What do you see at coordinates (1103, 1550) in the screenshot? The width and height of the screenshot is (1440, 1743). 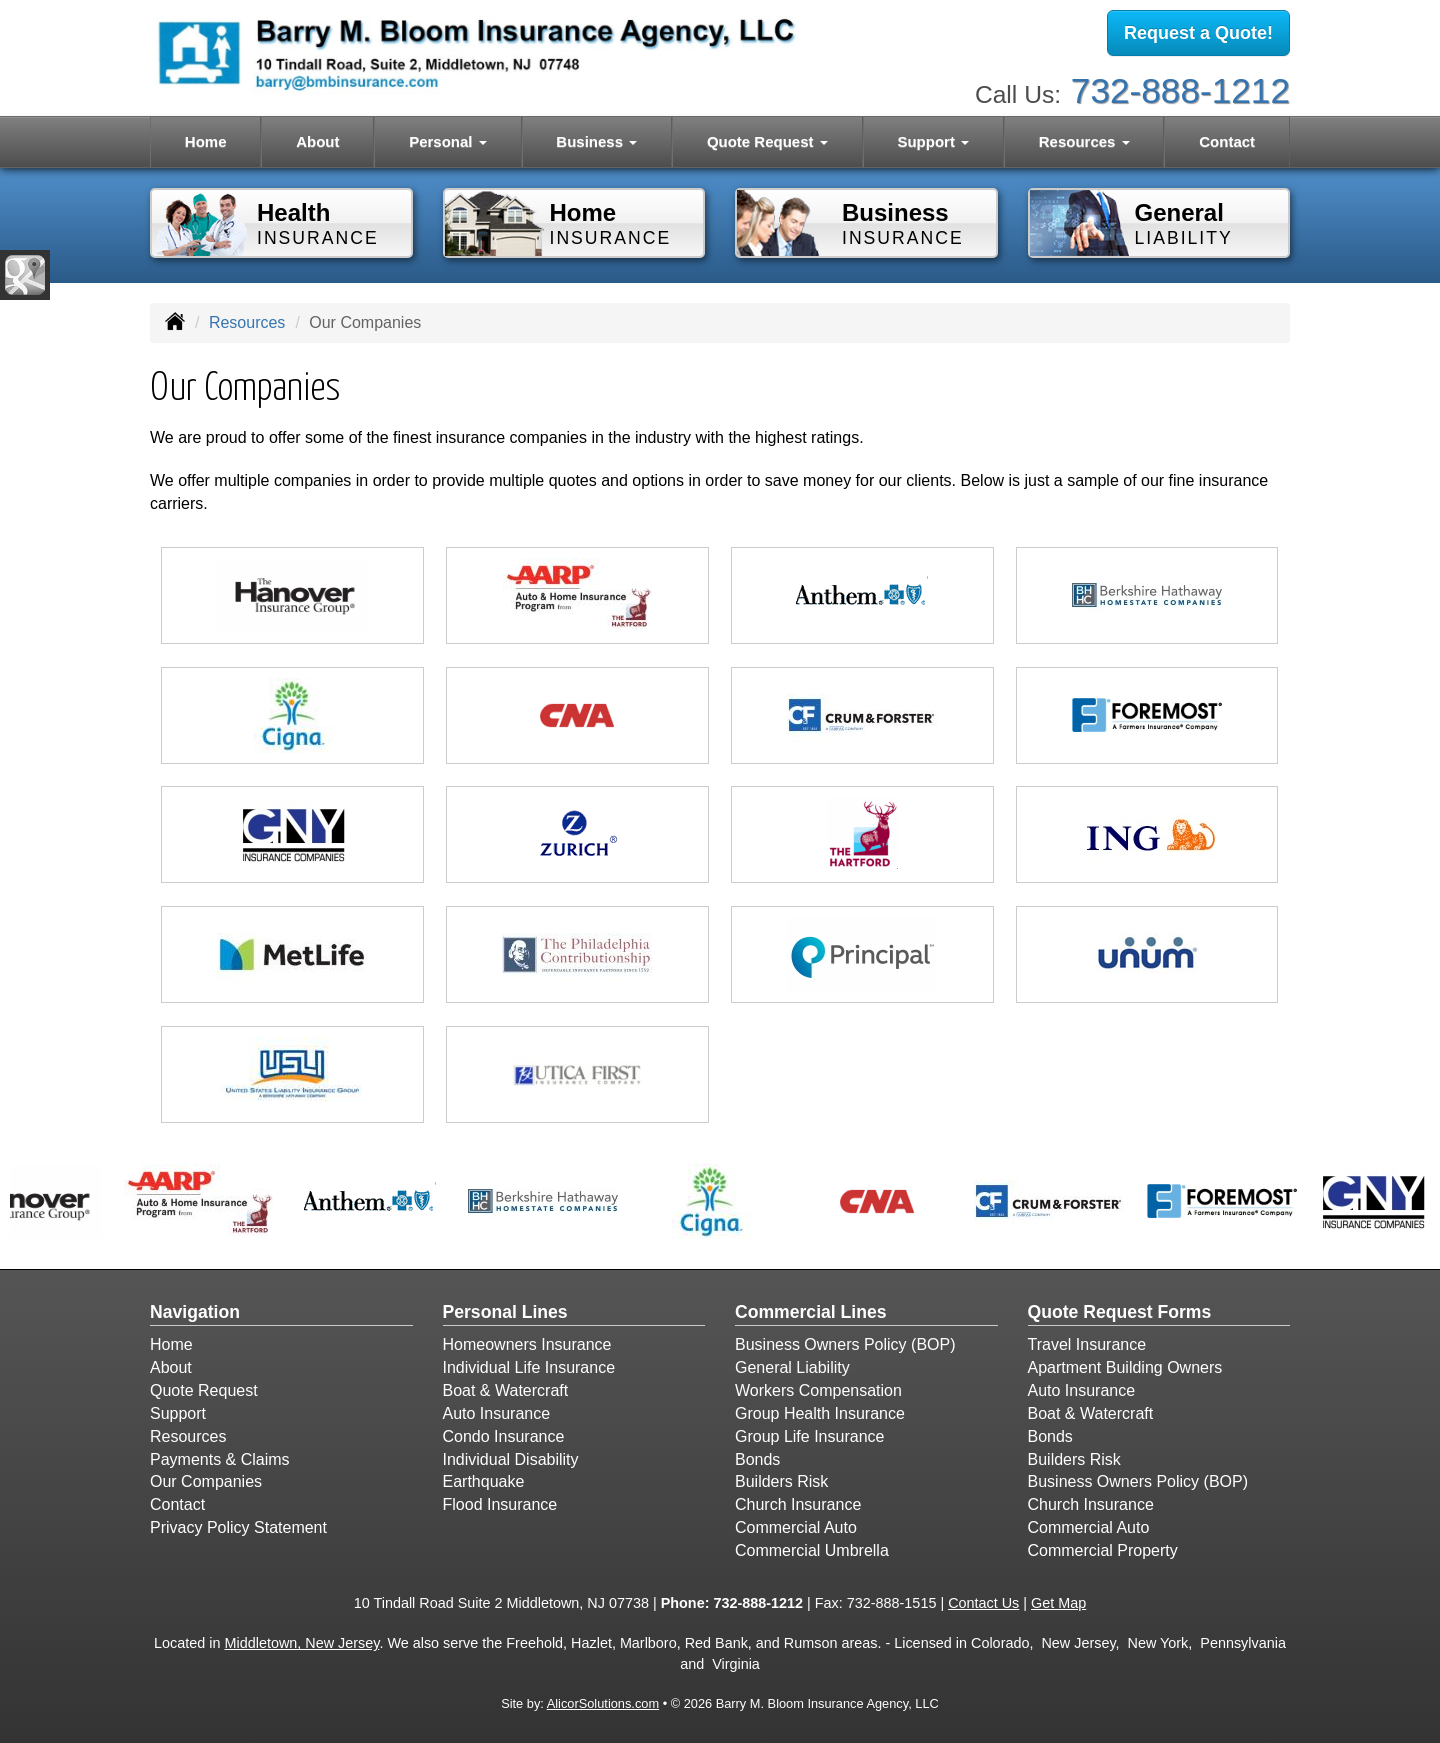 I see `Commercial Property` at bounding box center [1103, 1550].